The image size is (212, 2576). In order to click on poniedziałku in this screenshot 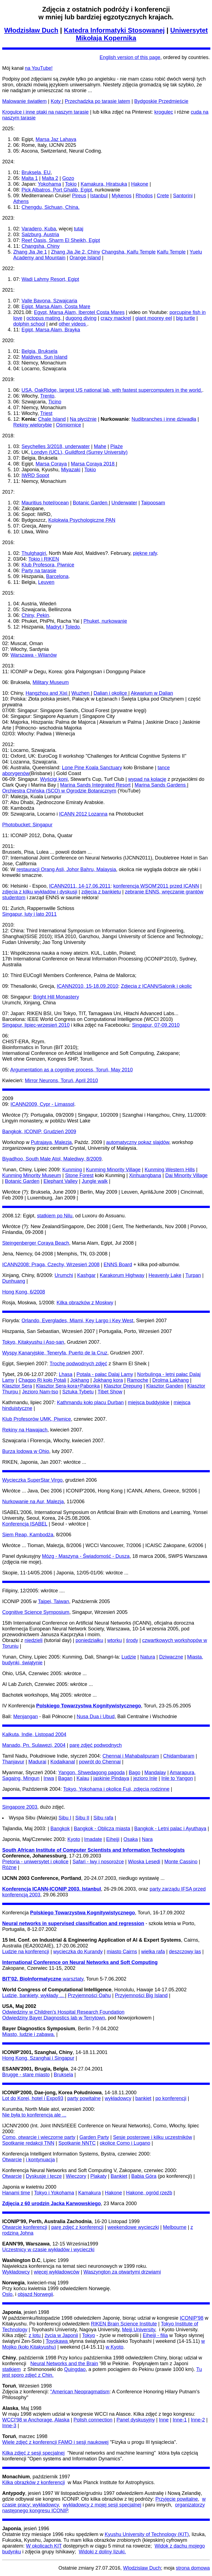, I will do `click(89, 1640)`.